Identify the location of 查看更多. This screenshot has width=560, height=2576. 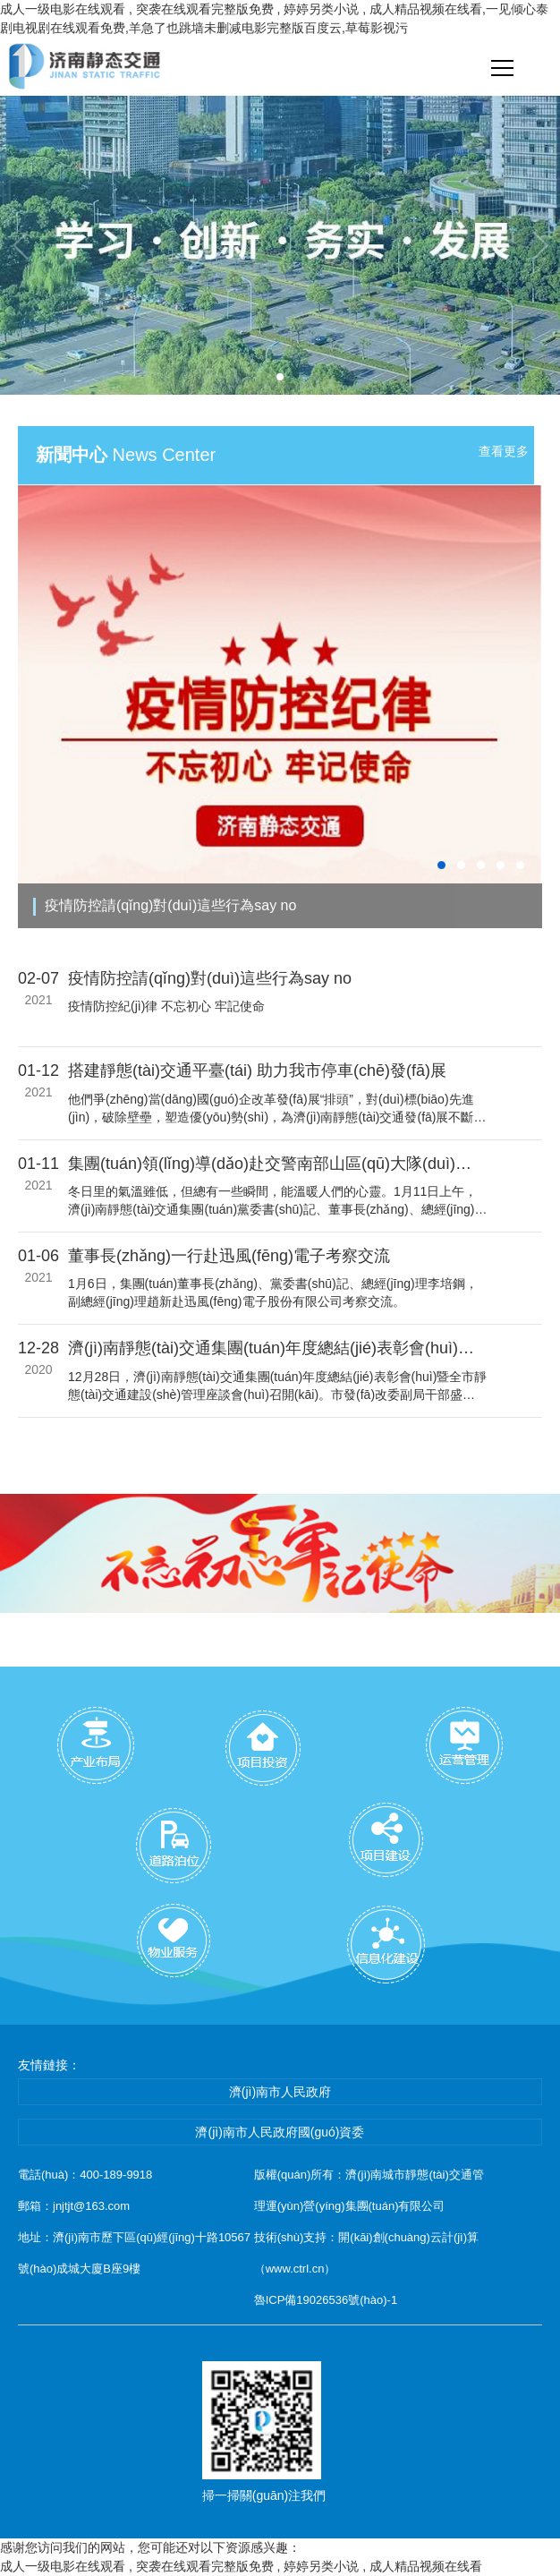
(504, 451).